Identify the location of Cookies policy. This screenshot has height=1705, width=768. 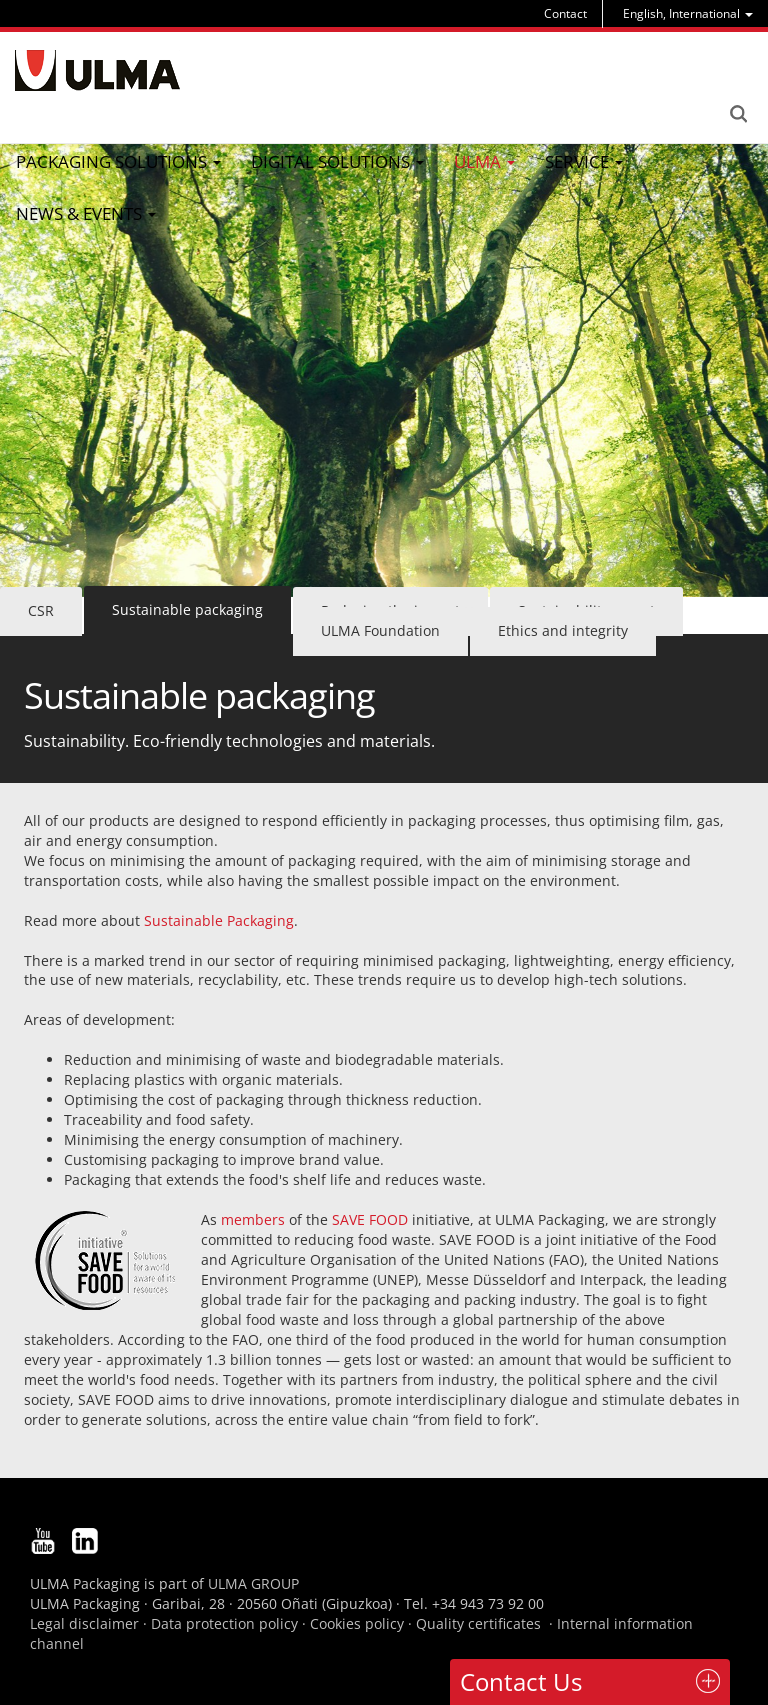
(357, 1623).